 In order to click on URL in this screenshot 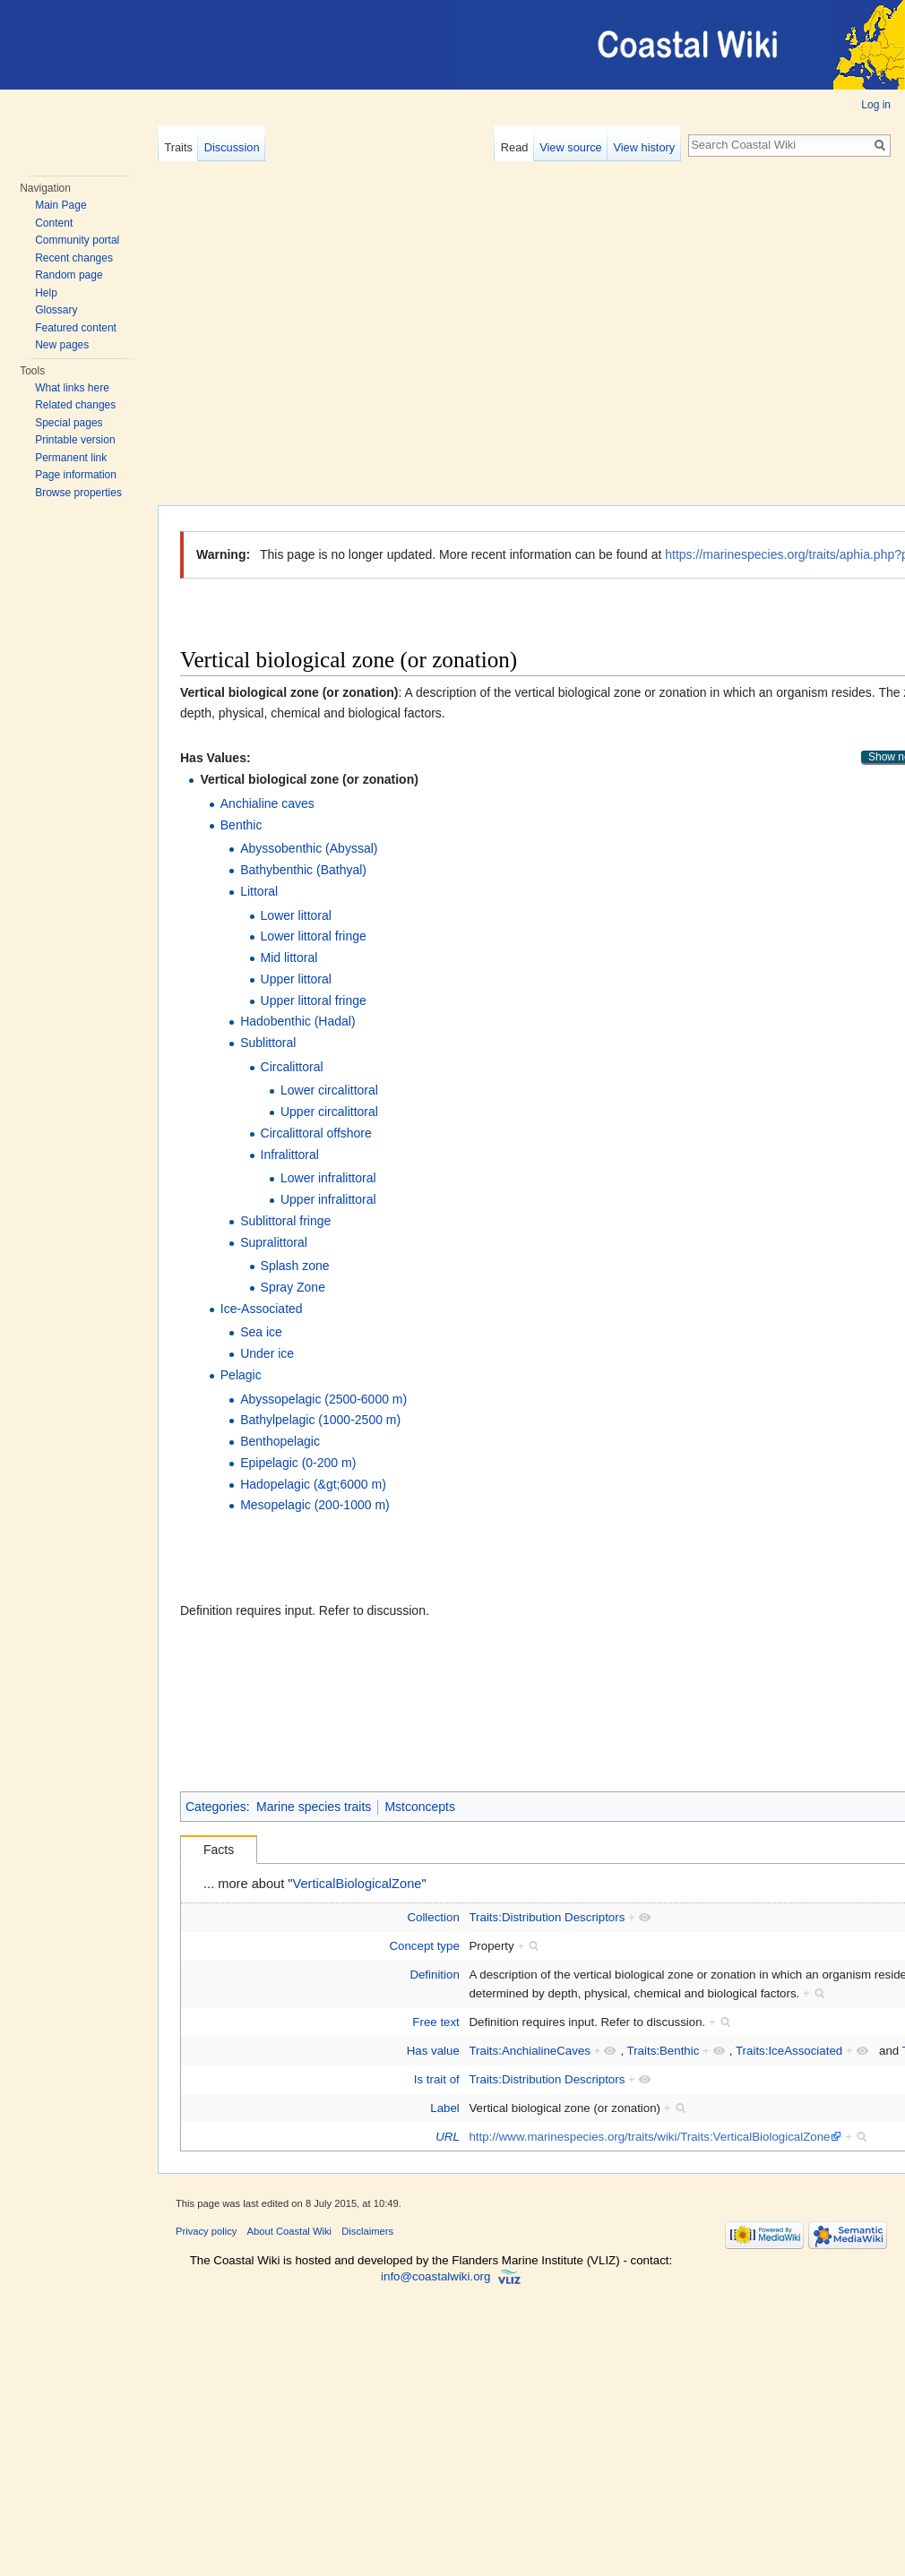, I will do `click(447, 2136)`.